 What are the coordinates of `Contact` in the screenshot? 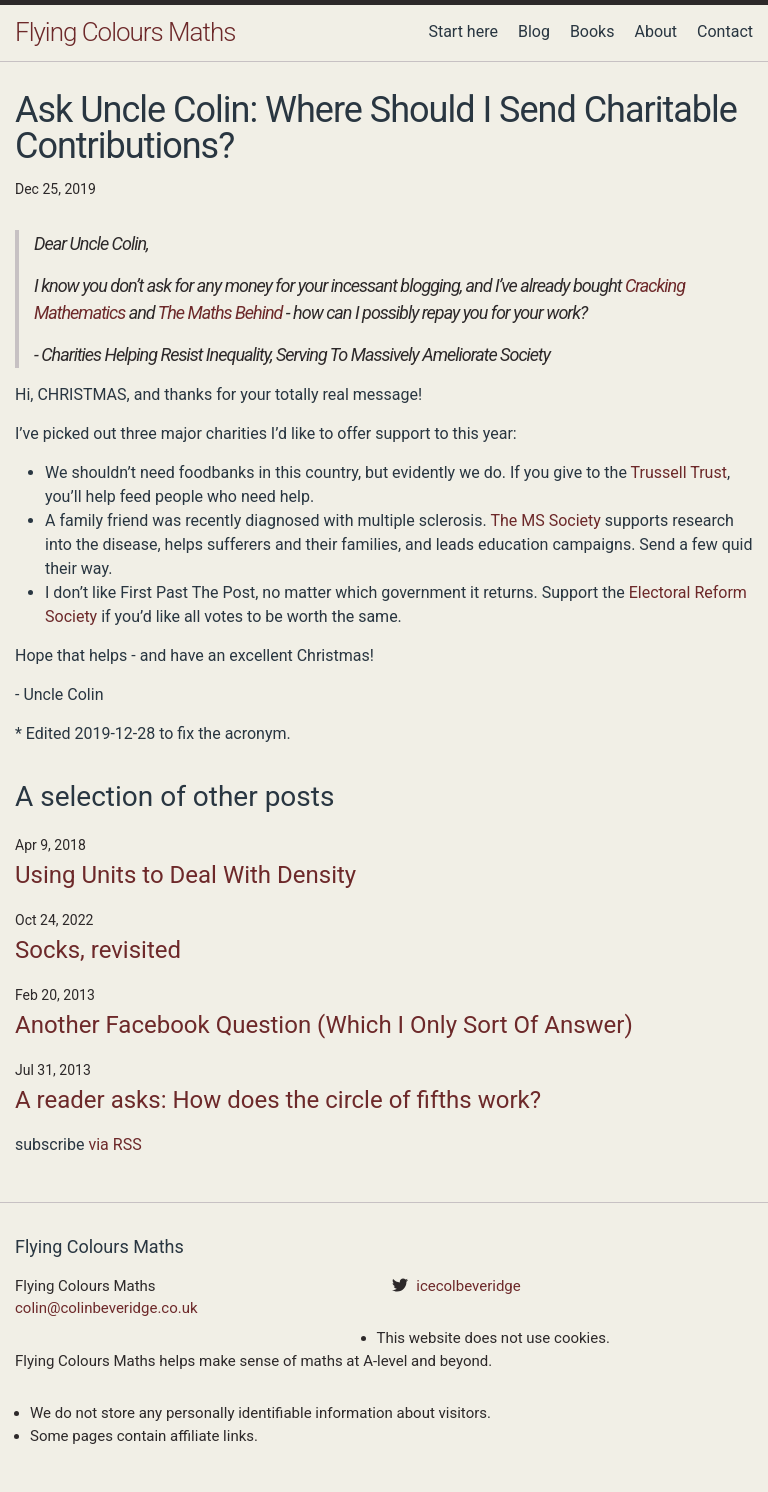 It's located at (725, 31).